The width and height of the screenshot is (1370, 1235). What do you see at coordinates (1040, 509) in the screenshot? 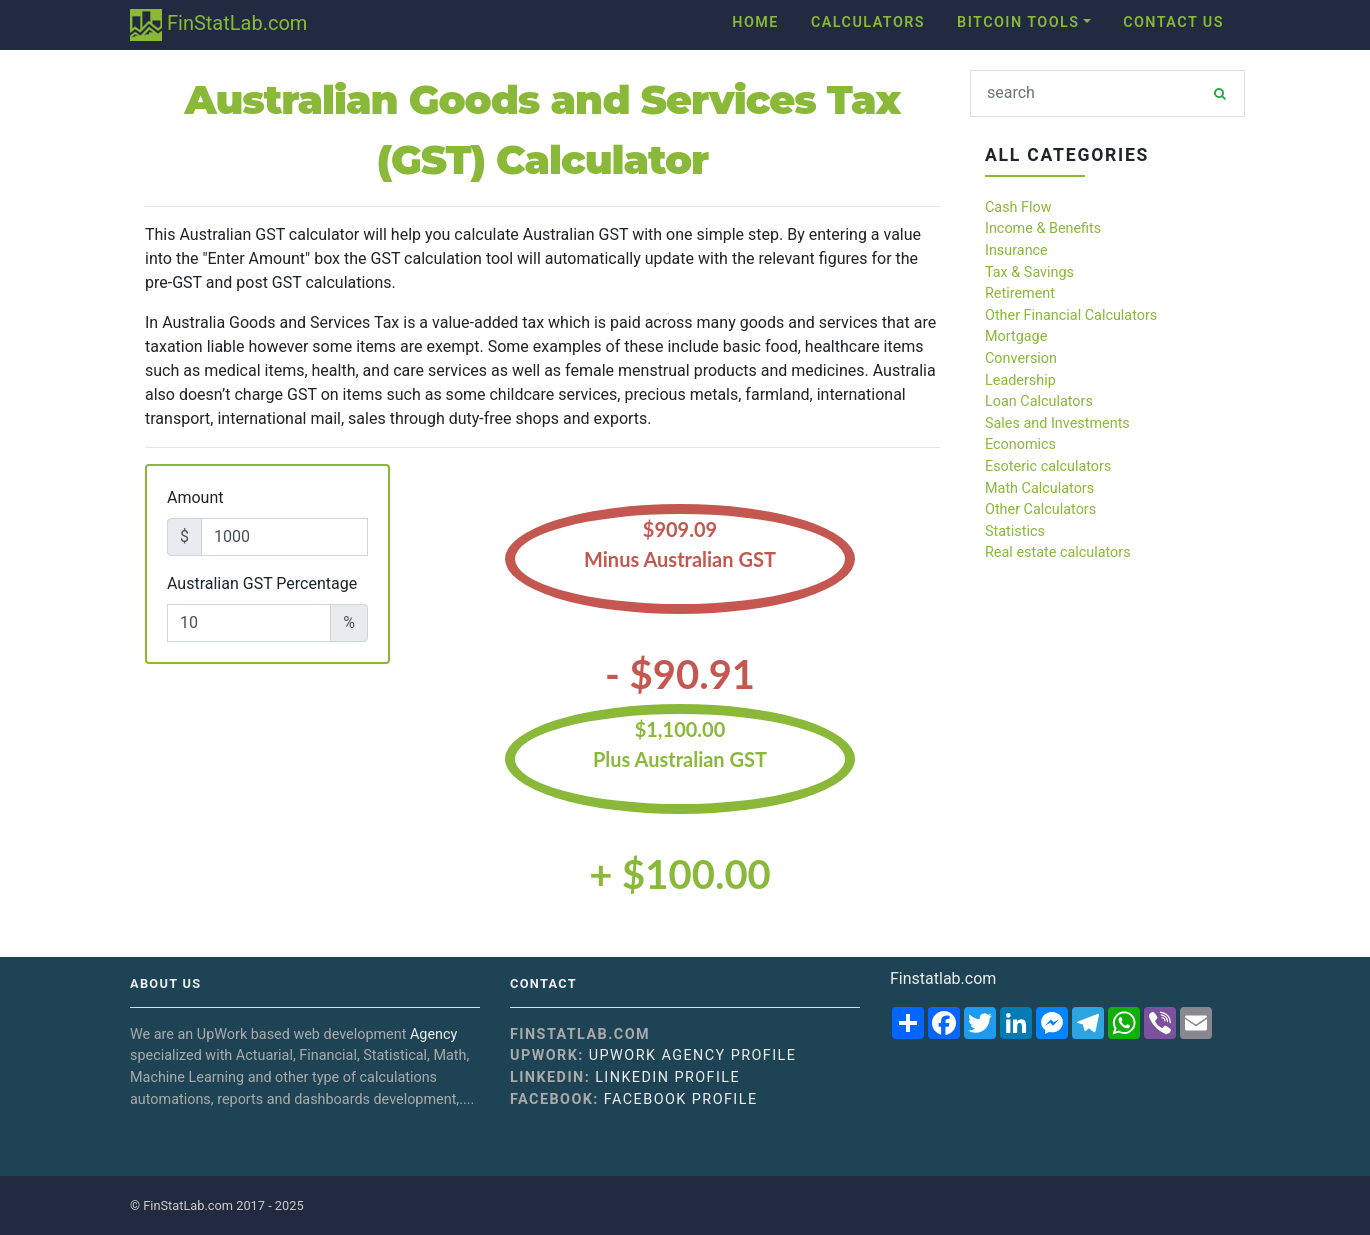
I see `Other Calculators` at bounding box center [1040, 509].